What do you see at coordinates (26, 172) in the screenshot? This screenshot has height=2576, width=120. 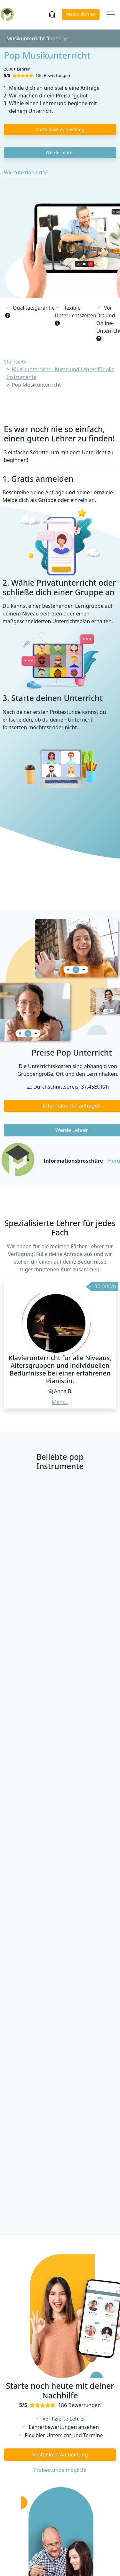 I see `Wie funktioniert's?` at bounding box center [26, 172].